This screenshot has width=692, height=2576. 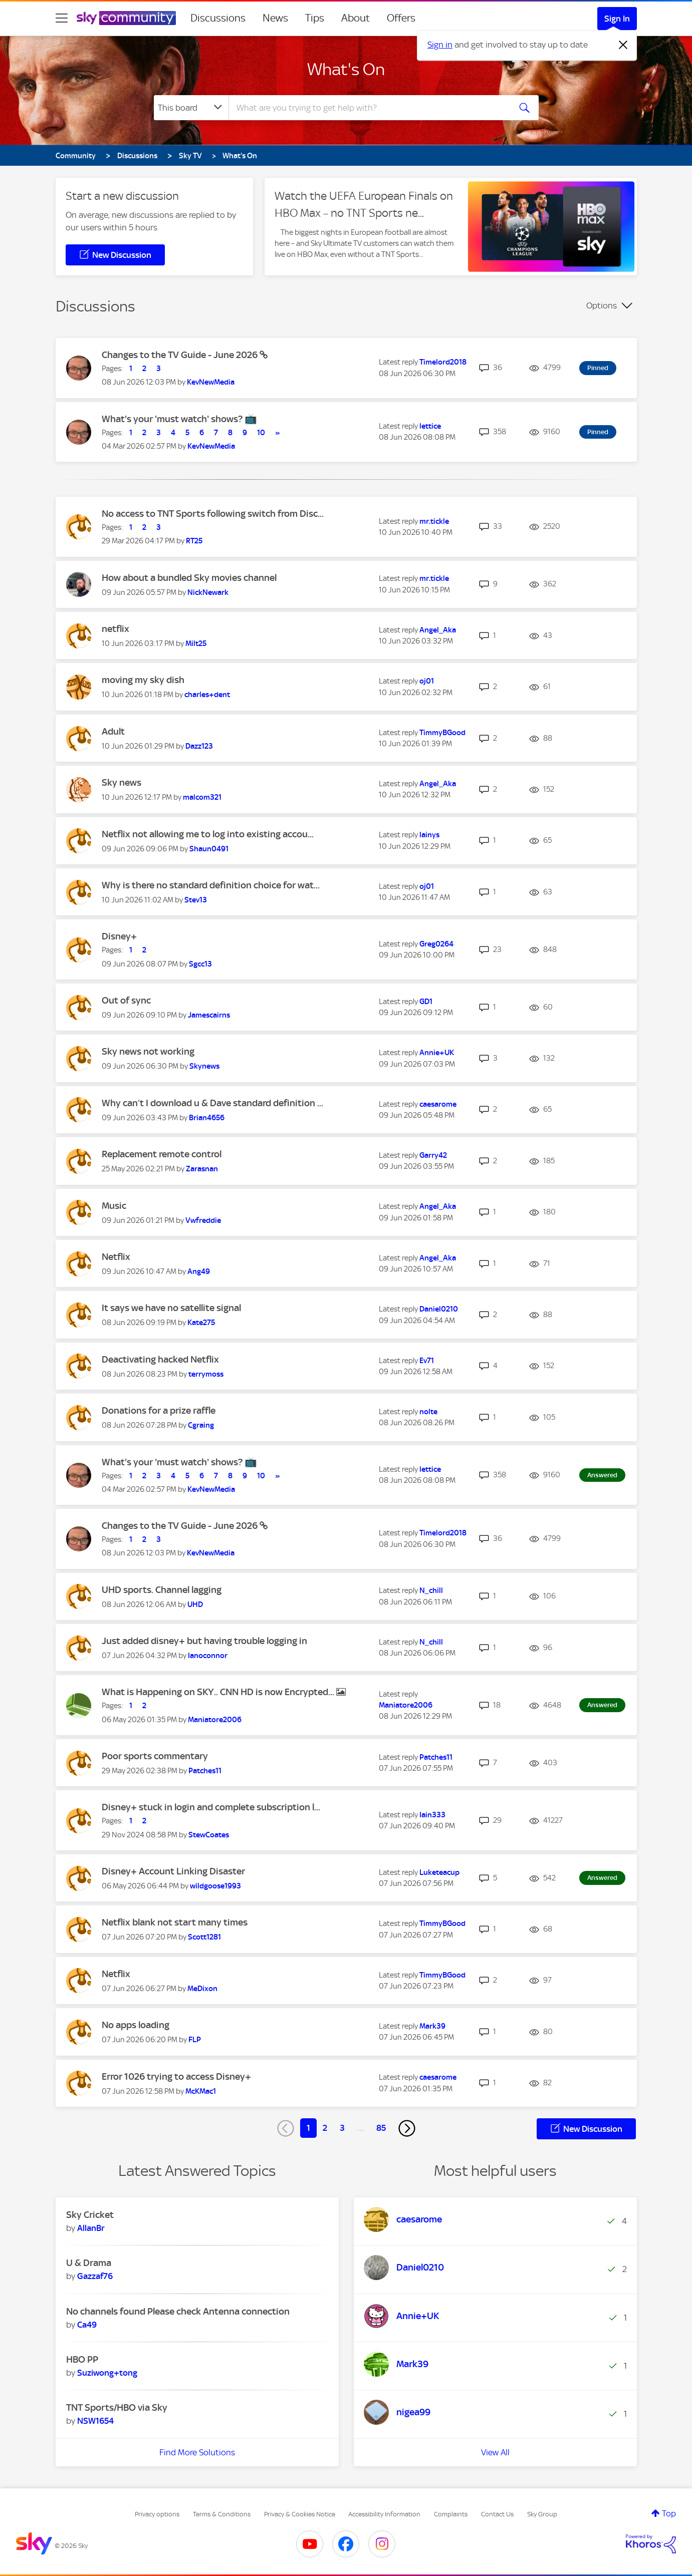 What do you see at coordinates (209, 1015) in the screenshot?
I see `[View Profile of Jamescairns]` at bounding box center [209, 1015].